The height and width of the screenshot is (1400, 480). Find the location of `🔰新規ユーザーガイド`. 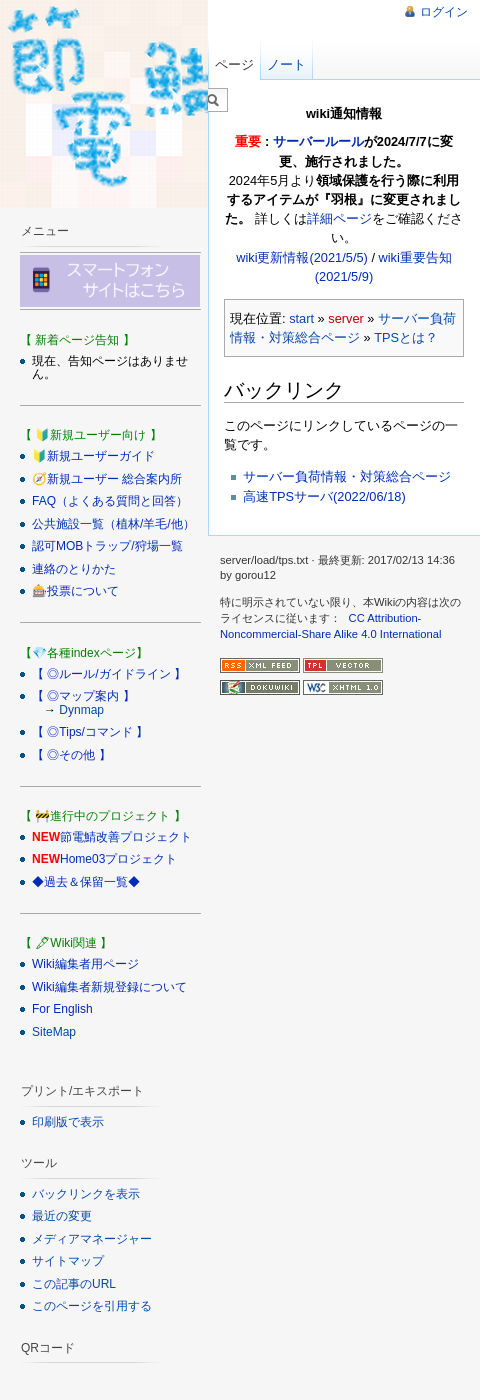

🔰新規ユーザーガイド is located at coordinates (93, 456).